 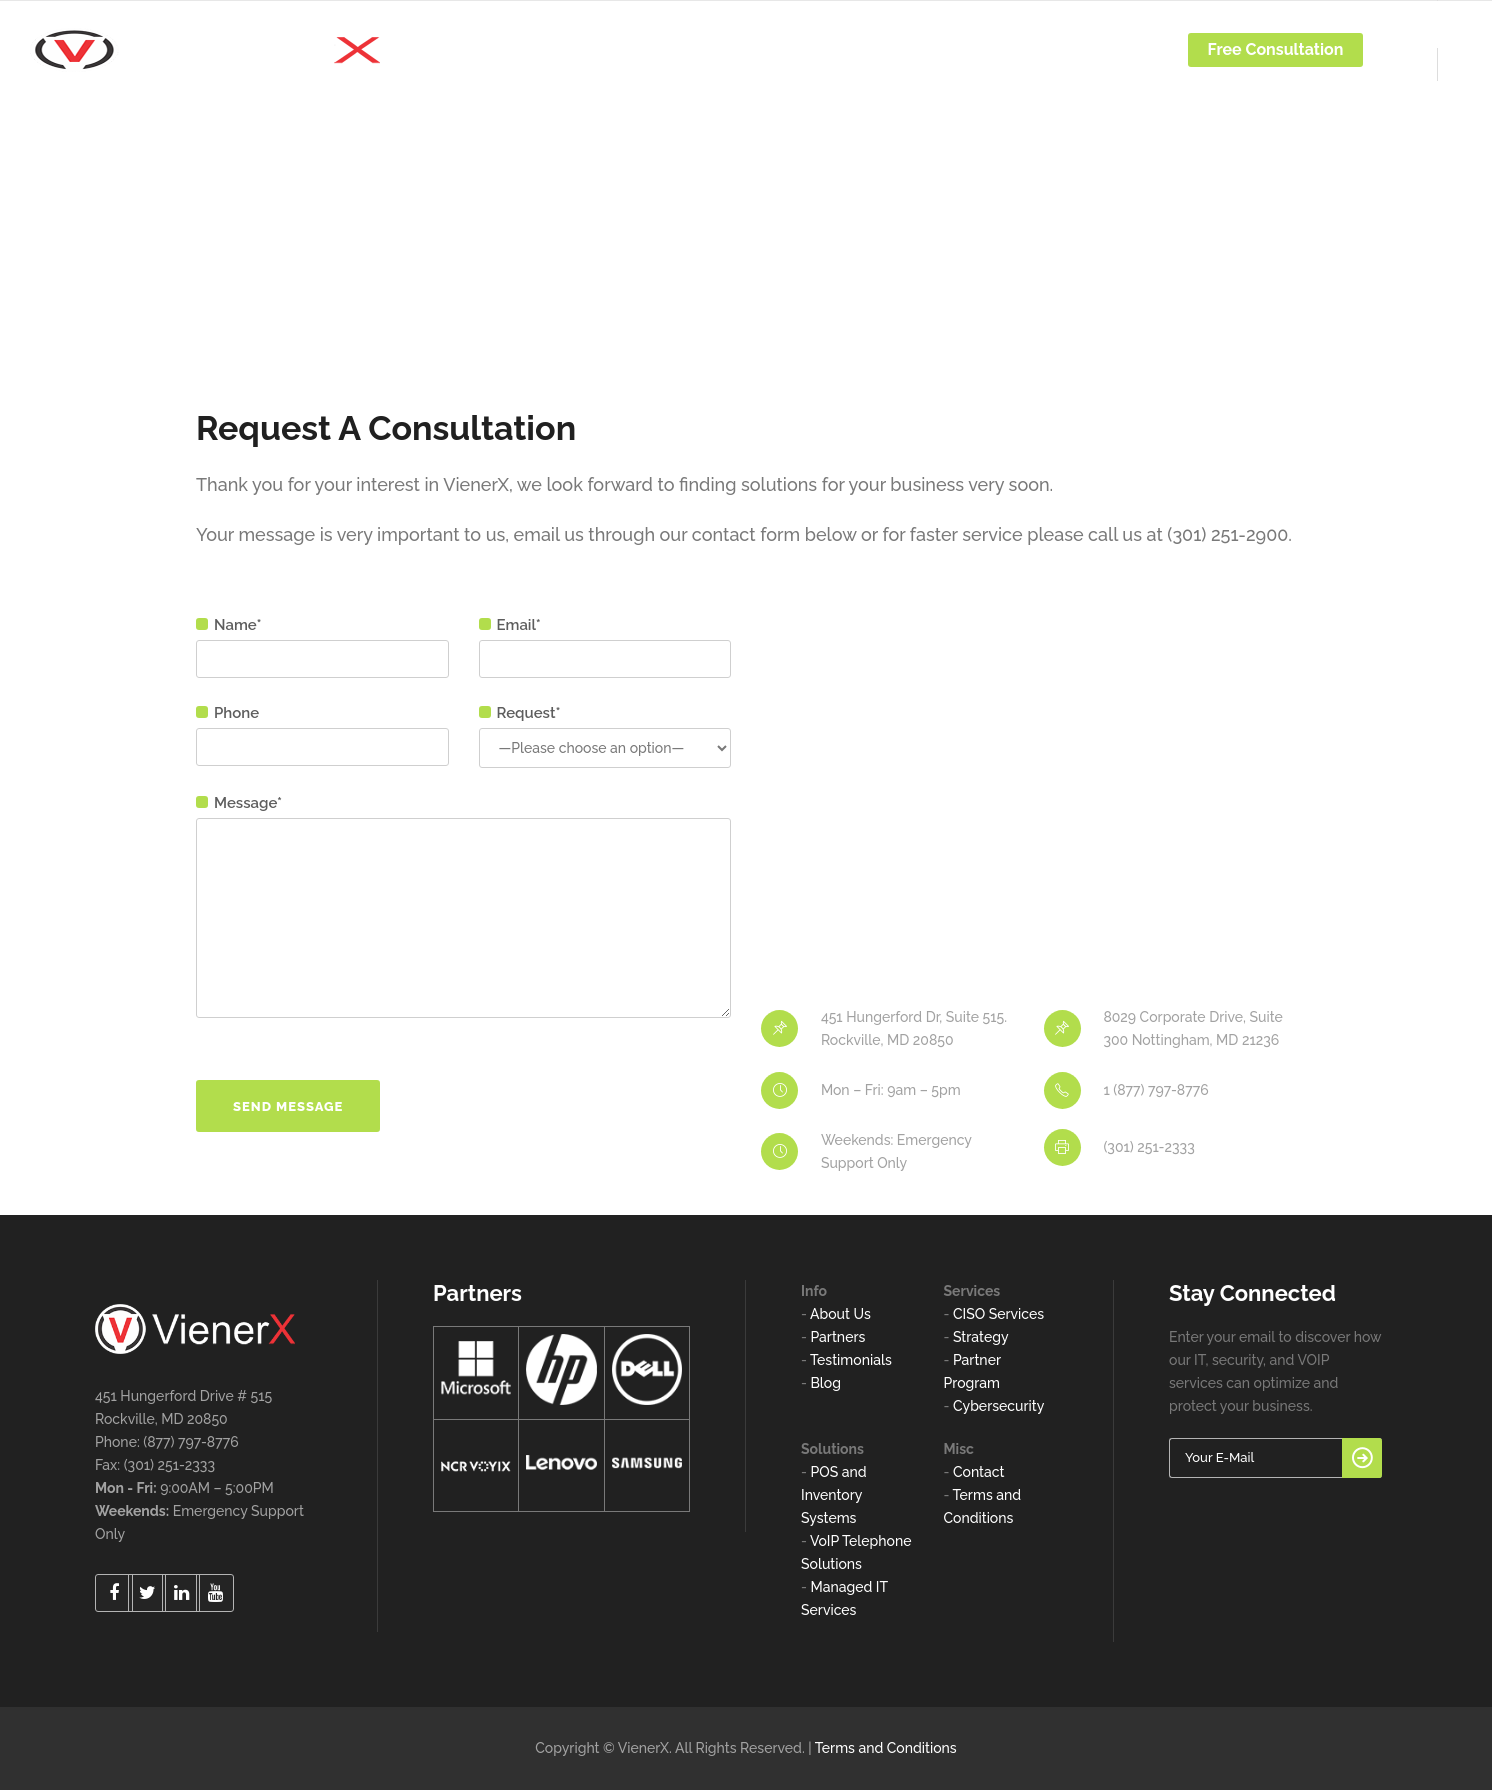 I want to click on About Us, so click(x=840, y=1314).